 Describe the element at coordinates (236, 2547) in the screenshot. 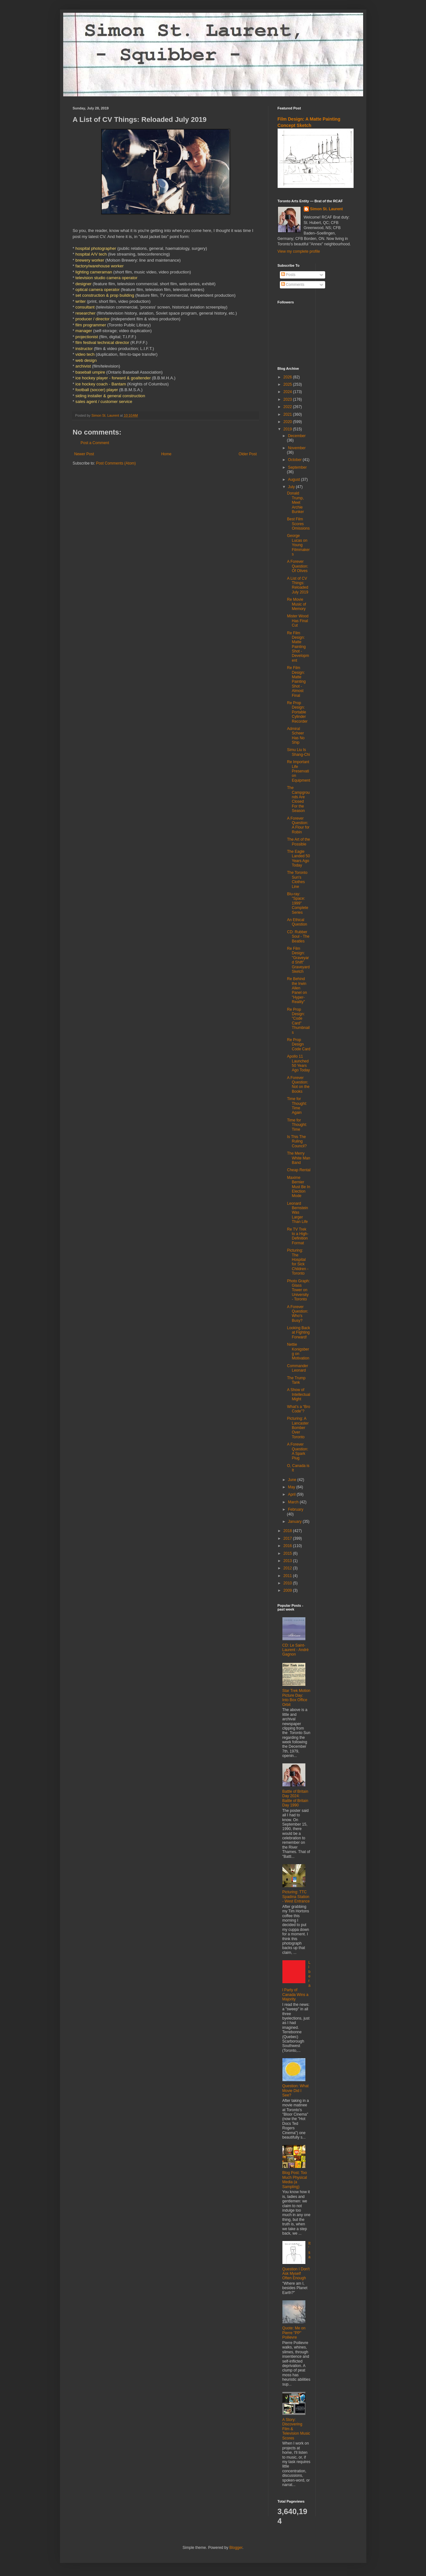

I see `Blogger` at that location.